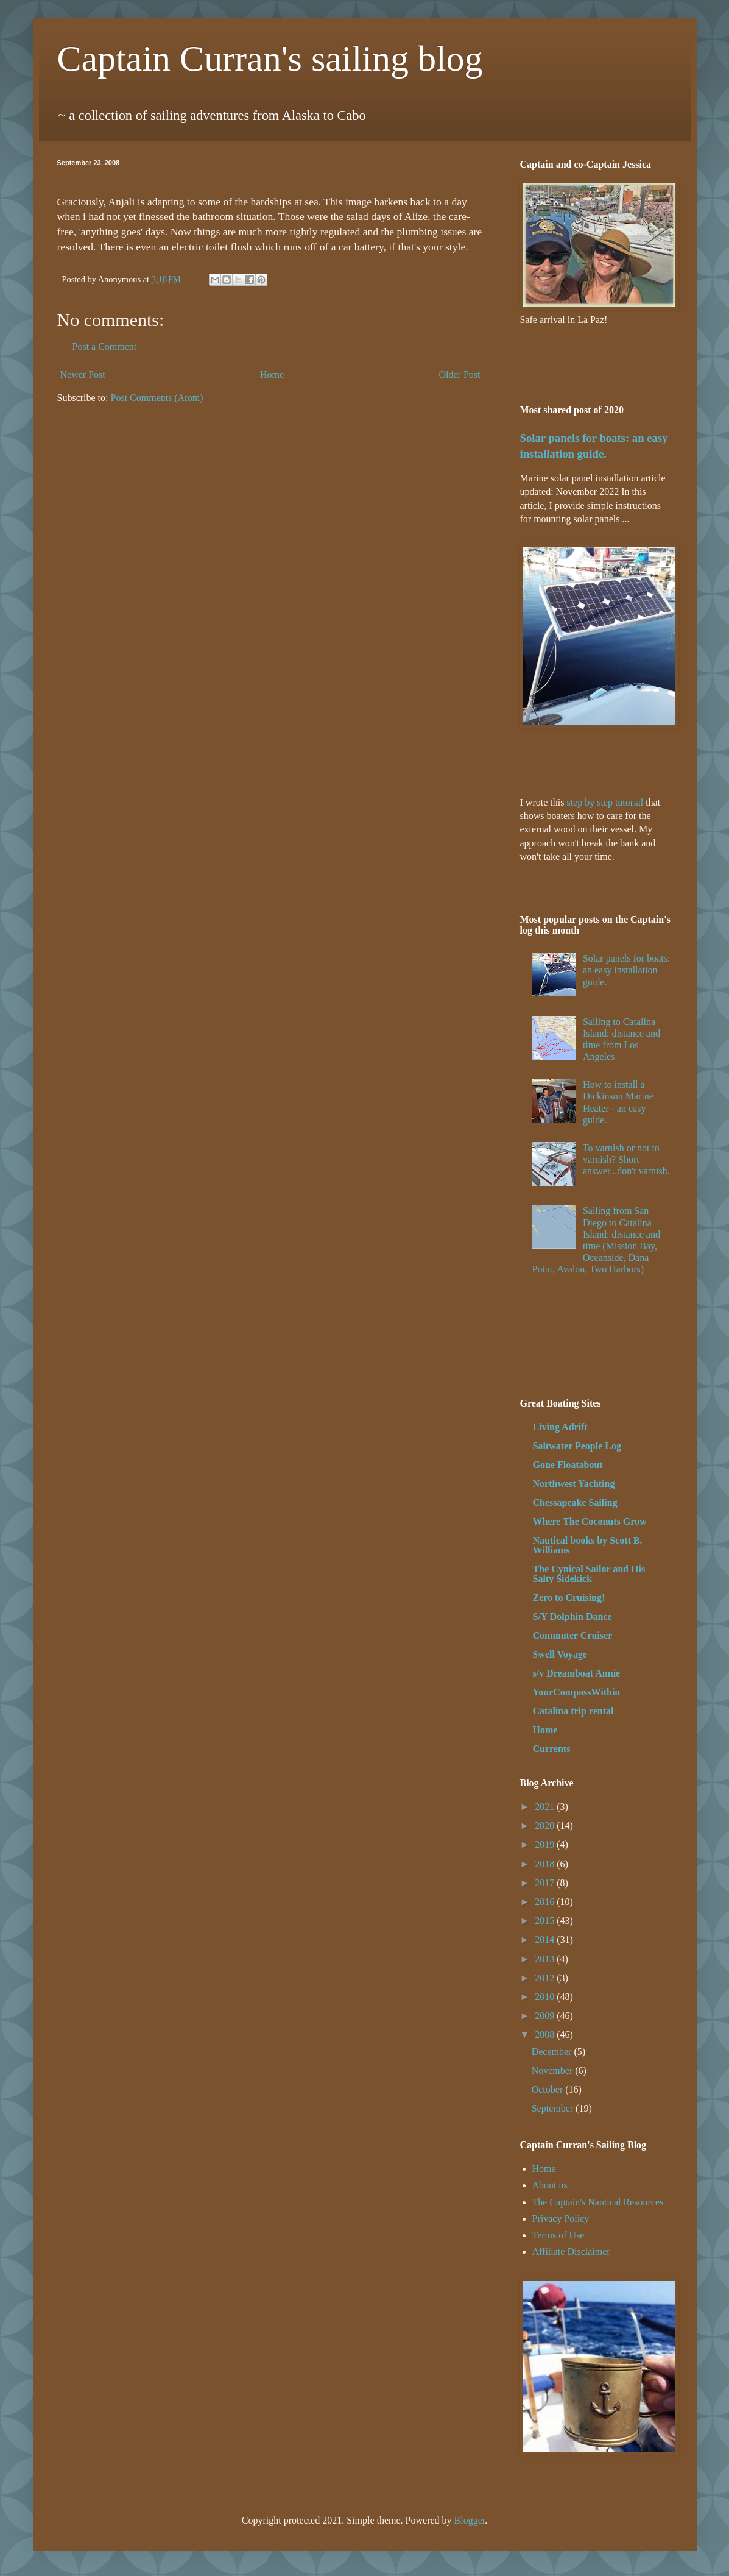 The height and width of the screenshot is (2576, 729). What do you see at coordinates (546, 1959) in the screenshot?
I see `2013` at bounding box center [546, 1959].